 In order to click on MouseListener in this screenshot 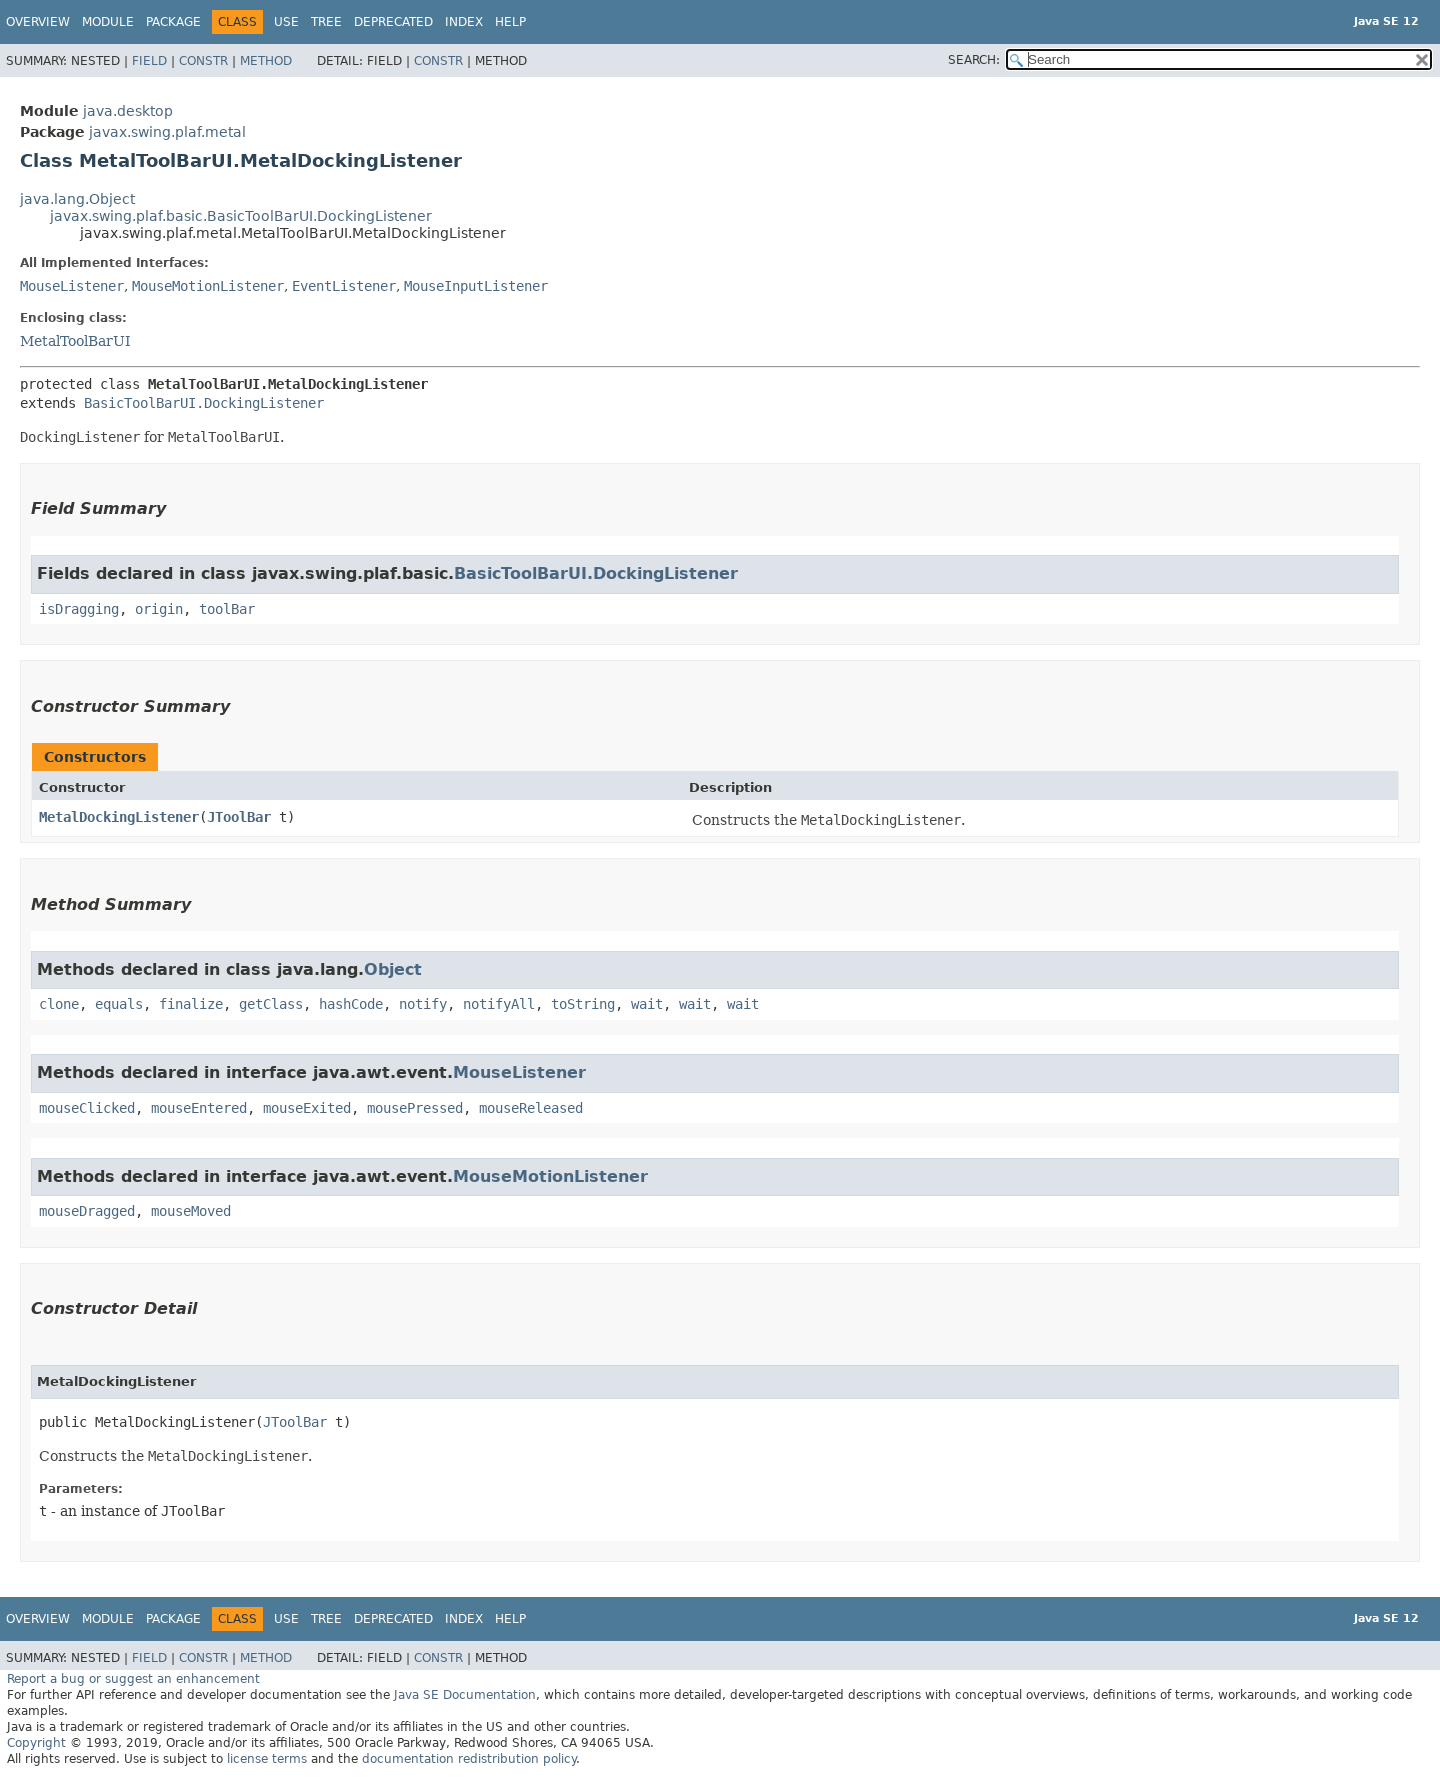, I will do `click(72, 286)`.